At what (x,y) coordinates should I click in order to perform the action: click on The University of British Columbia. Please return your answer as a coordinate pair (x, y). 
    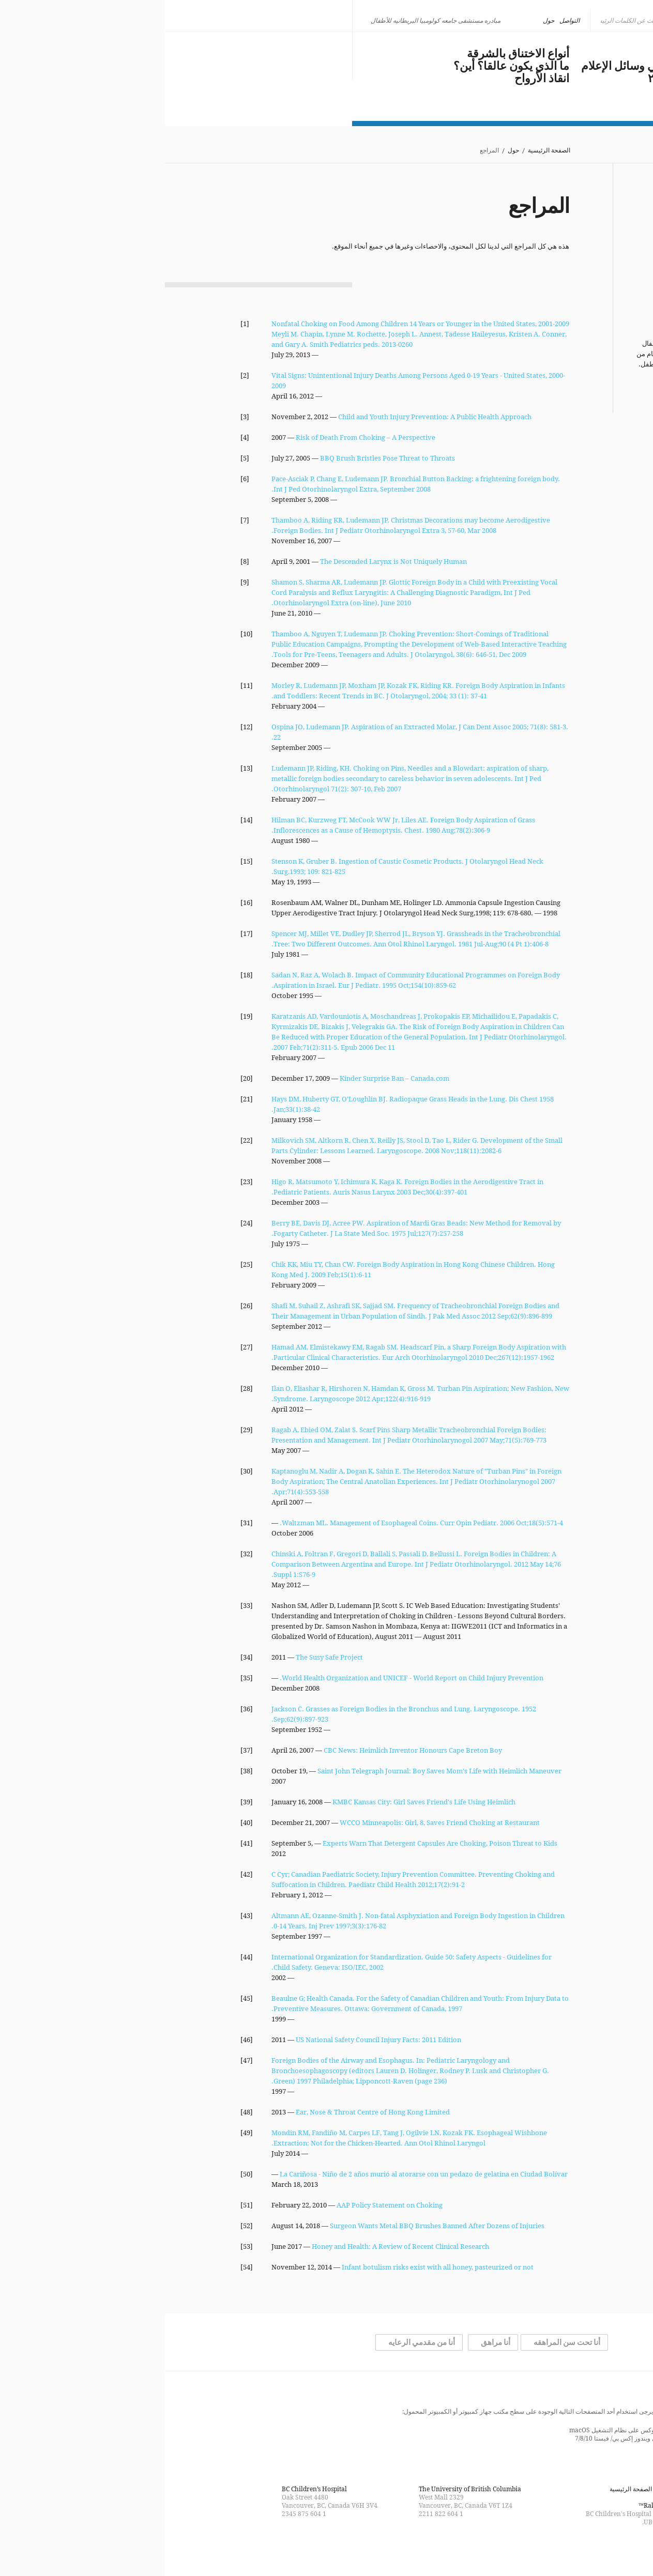
    Looking at the image, I should click on (305, 2489).